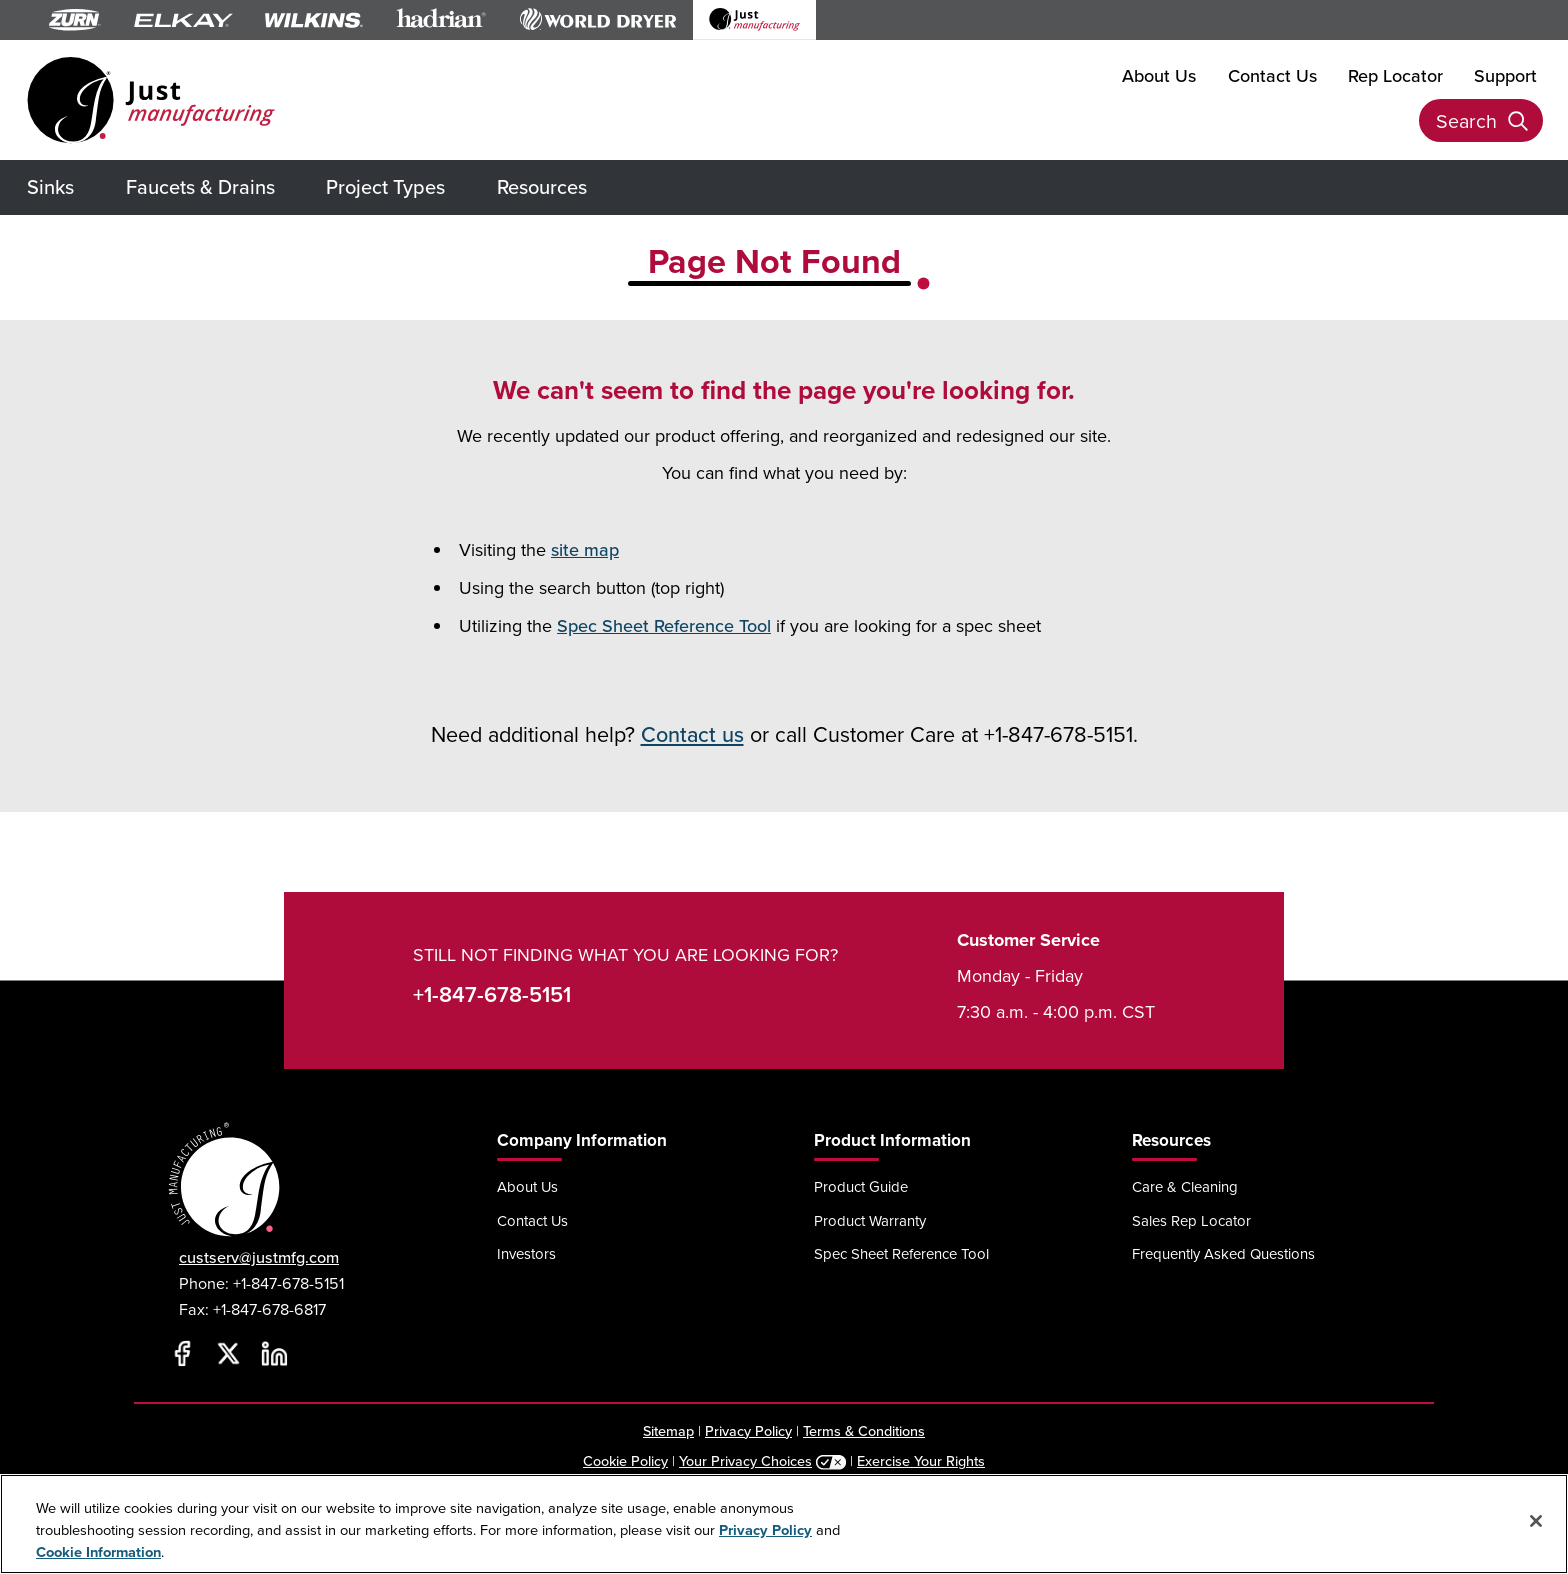  Describe the element at coordinates (259, 1257) in the screenshot. I see `custserv@justmfg.com` at that location.